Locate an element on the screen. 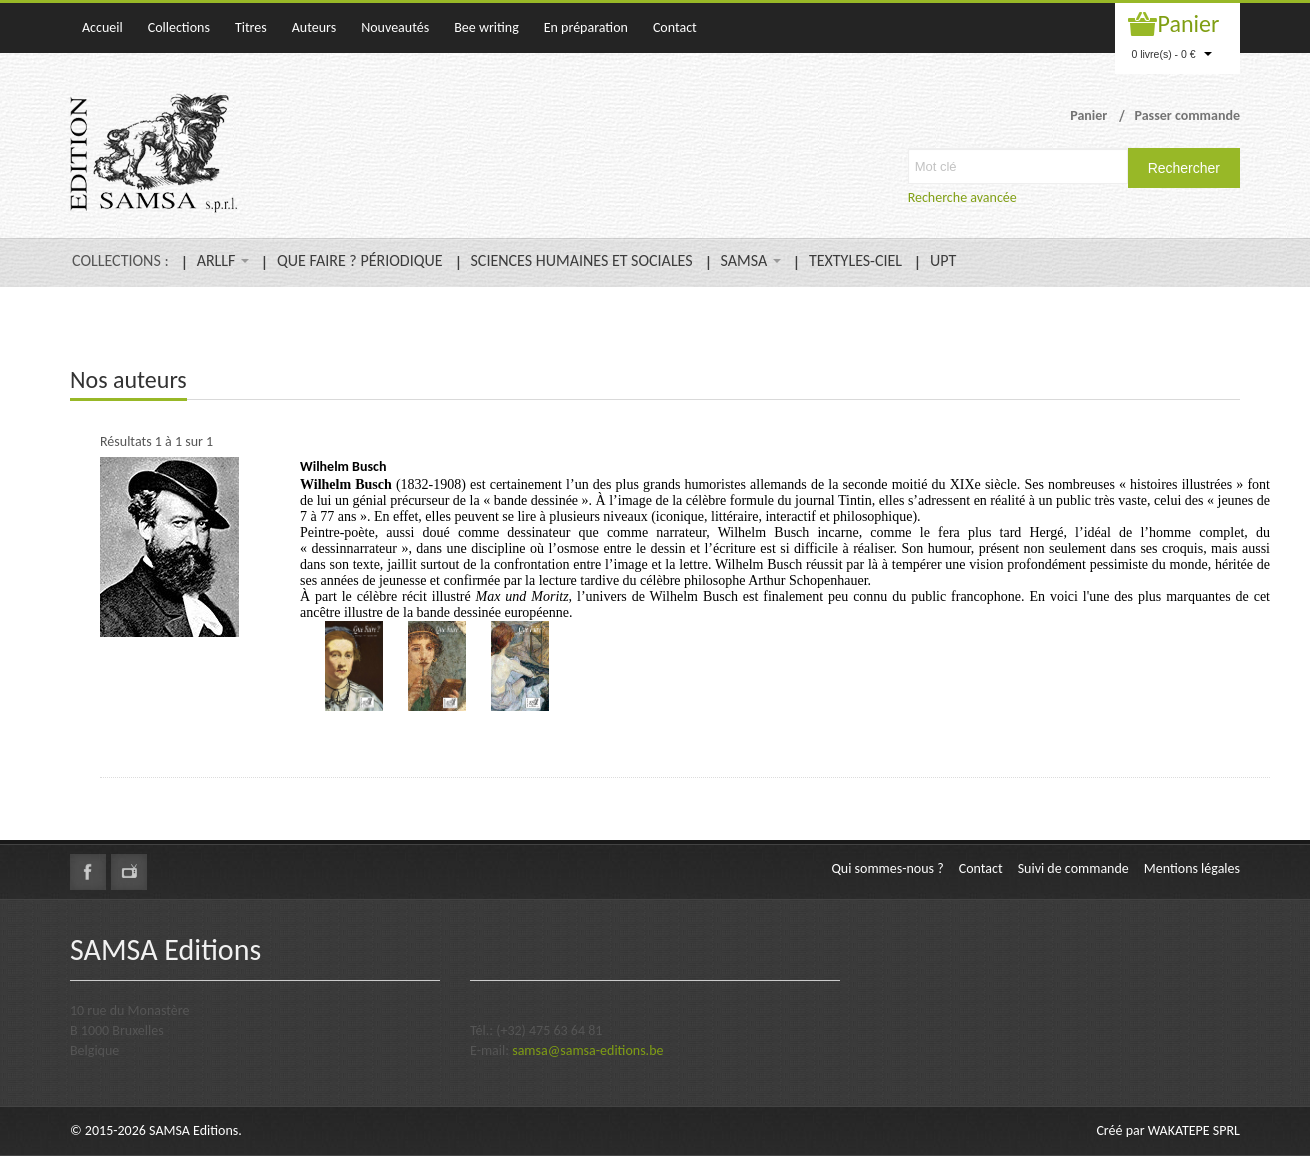 The width and height of the screenshot is (1310, 1156). SAMSA is located at coordinates (751, 260).